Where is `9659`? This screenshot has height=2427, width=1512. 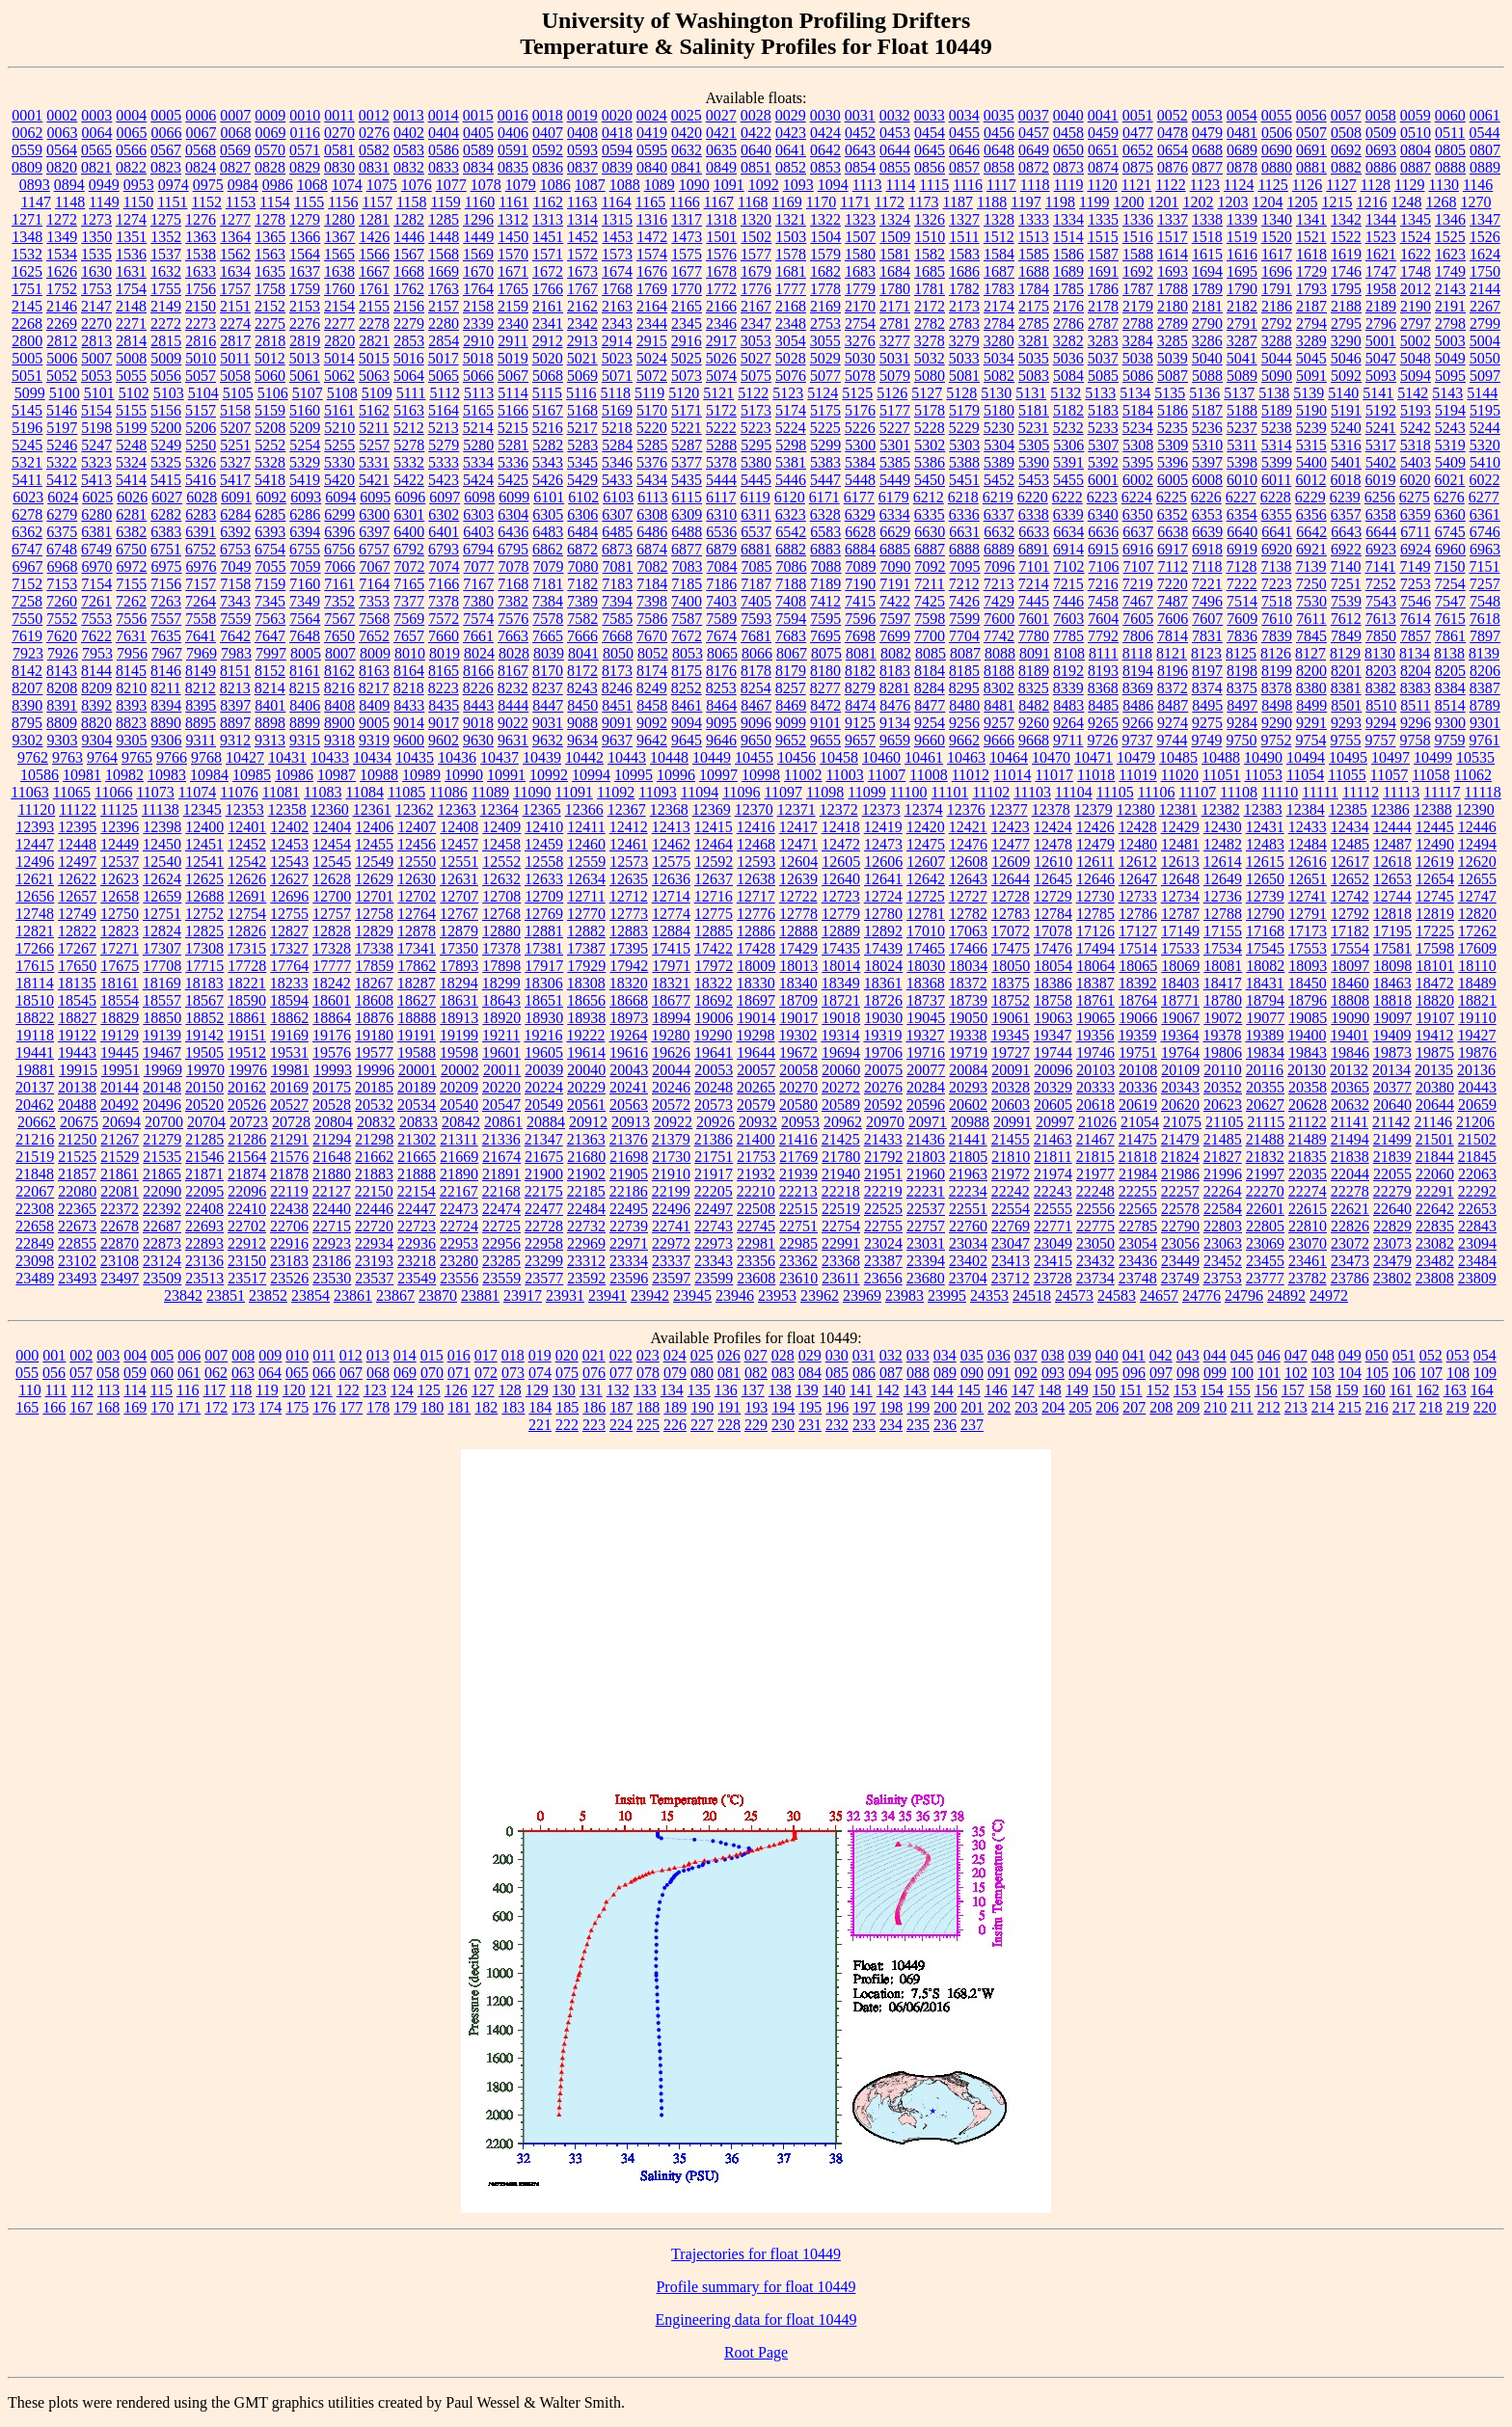
9659 is located at coordinates (894, 740).